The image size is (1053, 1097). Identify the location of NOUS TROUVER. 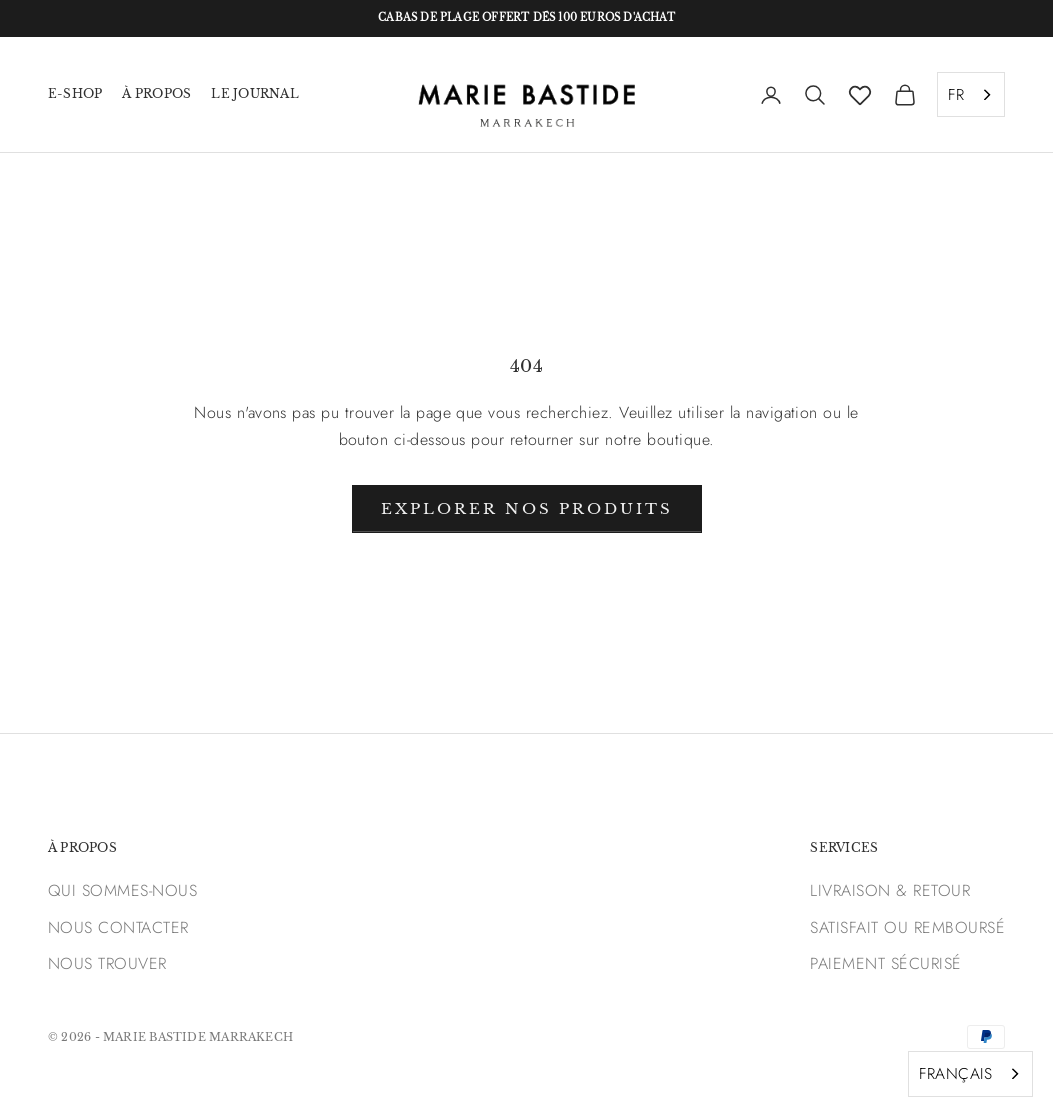
(107, 963).